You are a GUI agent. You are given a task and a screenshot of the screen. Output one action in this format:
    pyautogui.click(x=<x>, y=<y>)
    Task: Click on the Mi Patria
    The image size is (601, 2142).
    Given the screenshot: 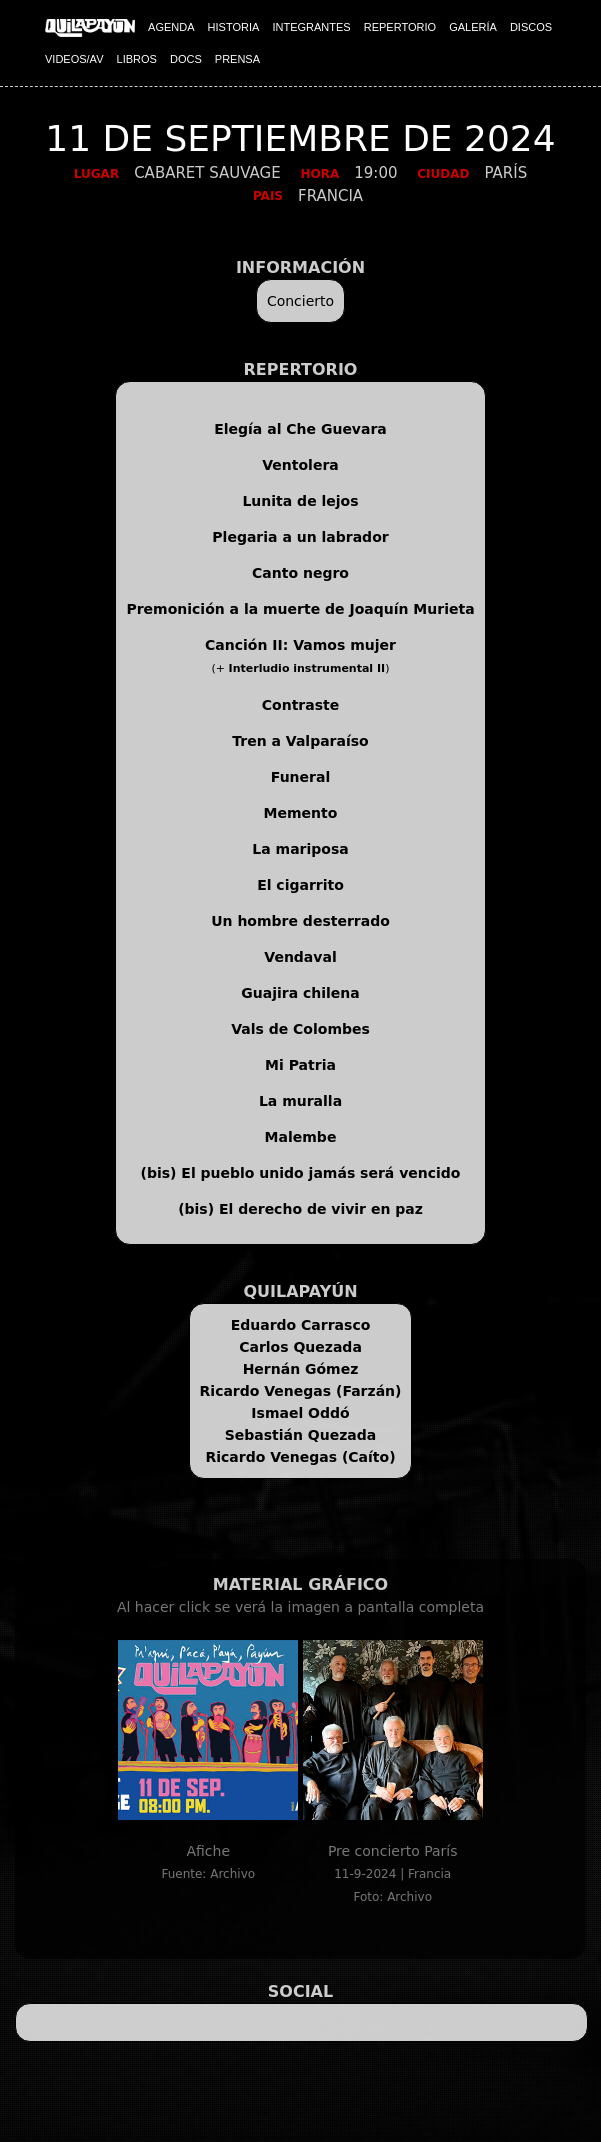 What is the action you would take?
    pyautogui.click(x=300, y=1065)
    